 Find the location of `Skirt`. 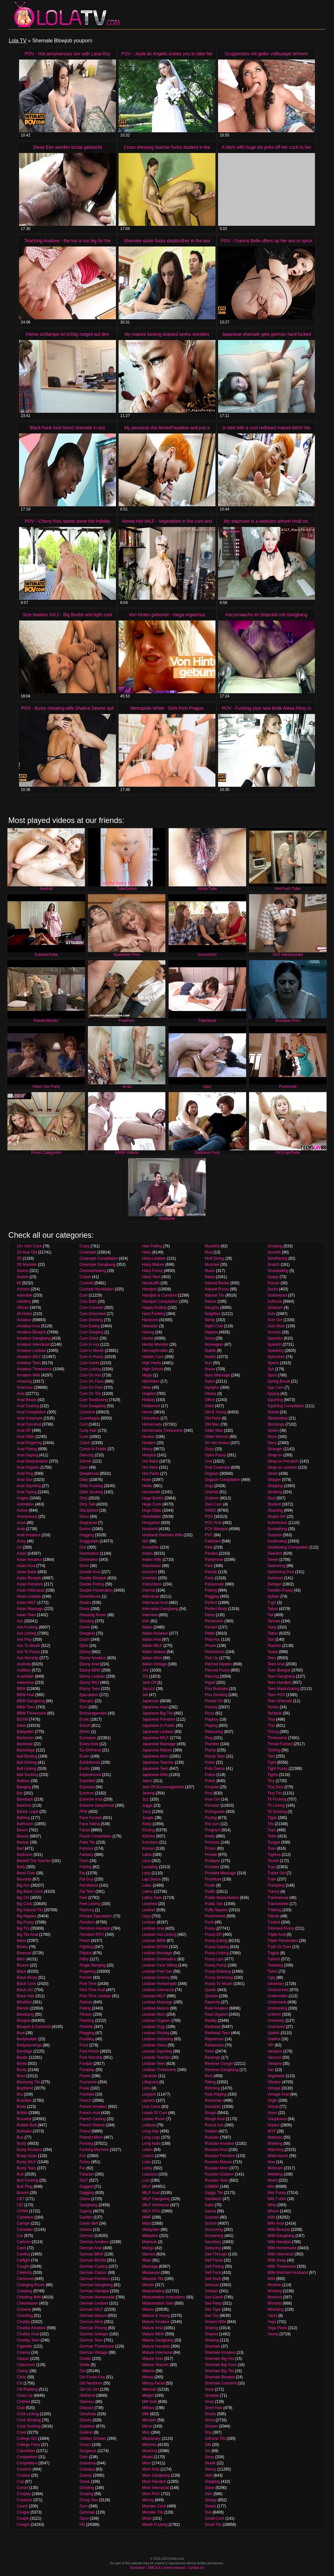

Skirt is located at coordinates (209, 2475).